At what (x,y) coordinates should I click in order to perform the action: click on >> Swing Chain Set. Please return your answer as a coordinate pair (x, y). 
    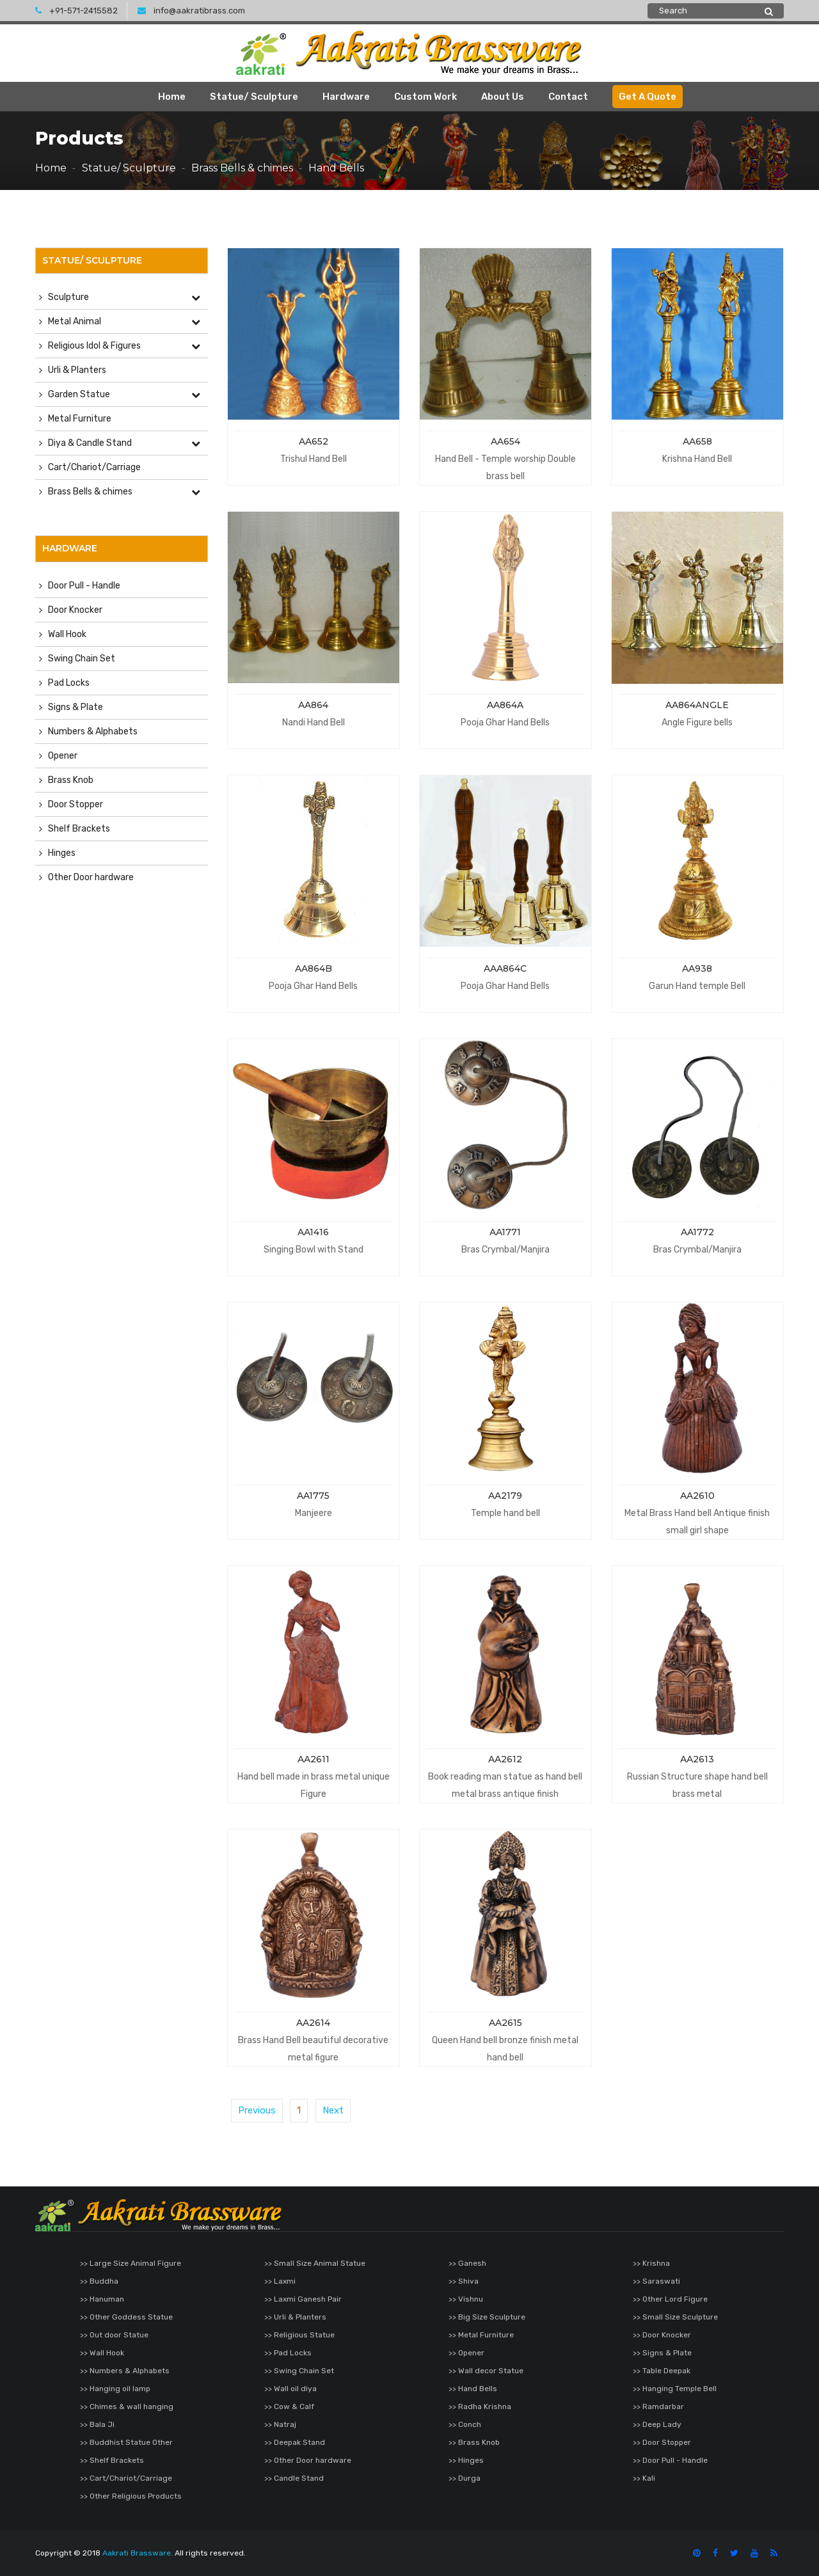
    Looking at the image, I should click on (299, 2370).